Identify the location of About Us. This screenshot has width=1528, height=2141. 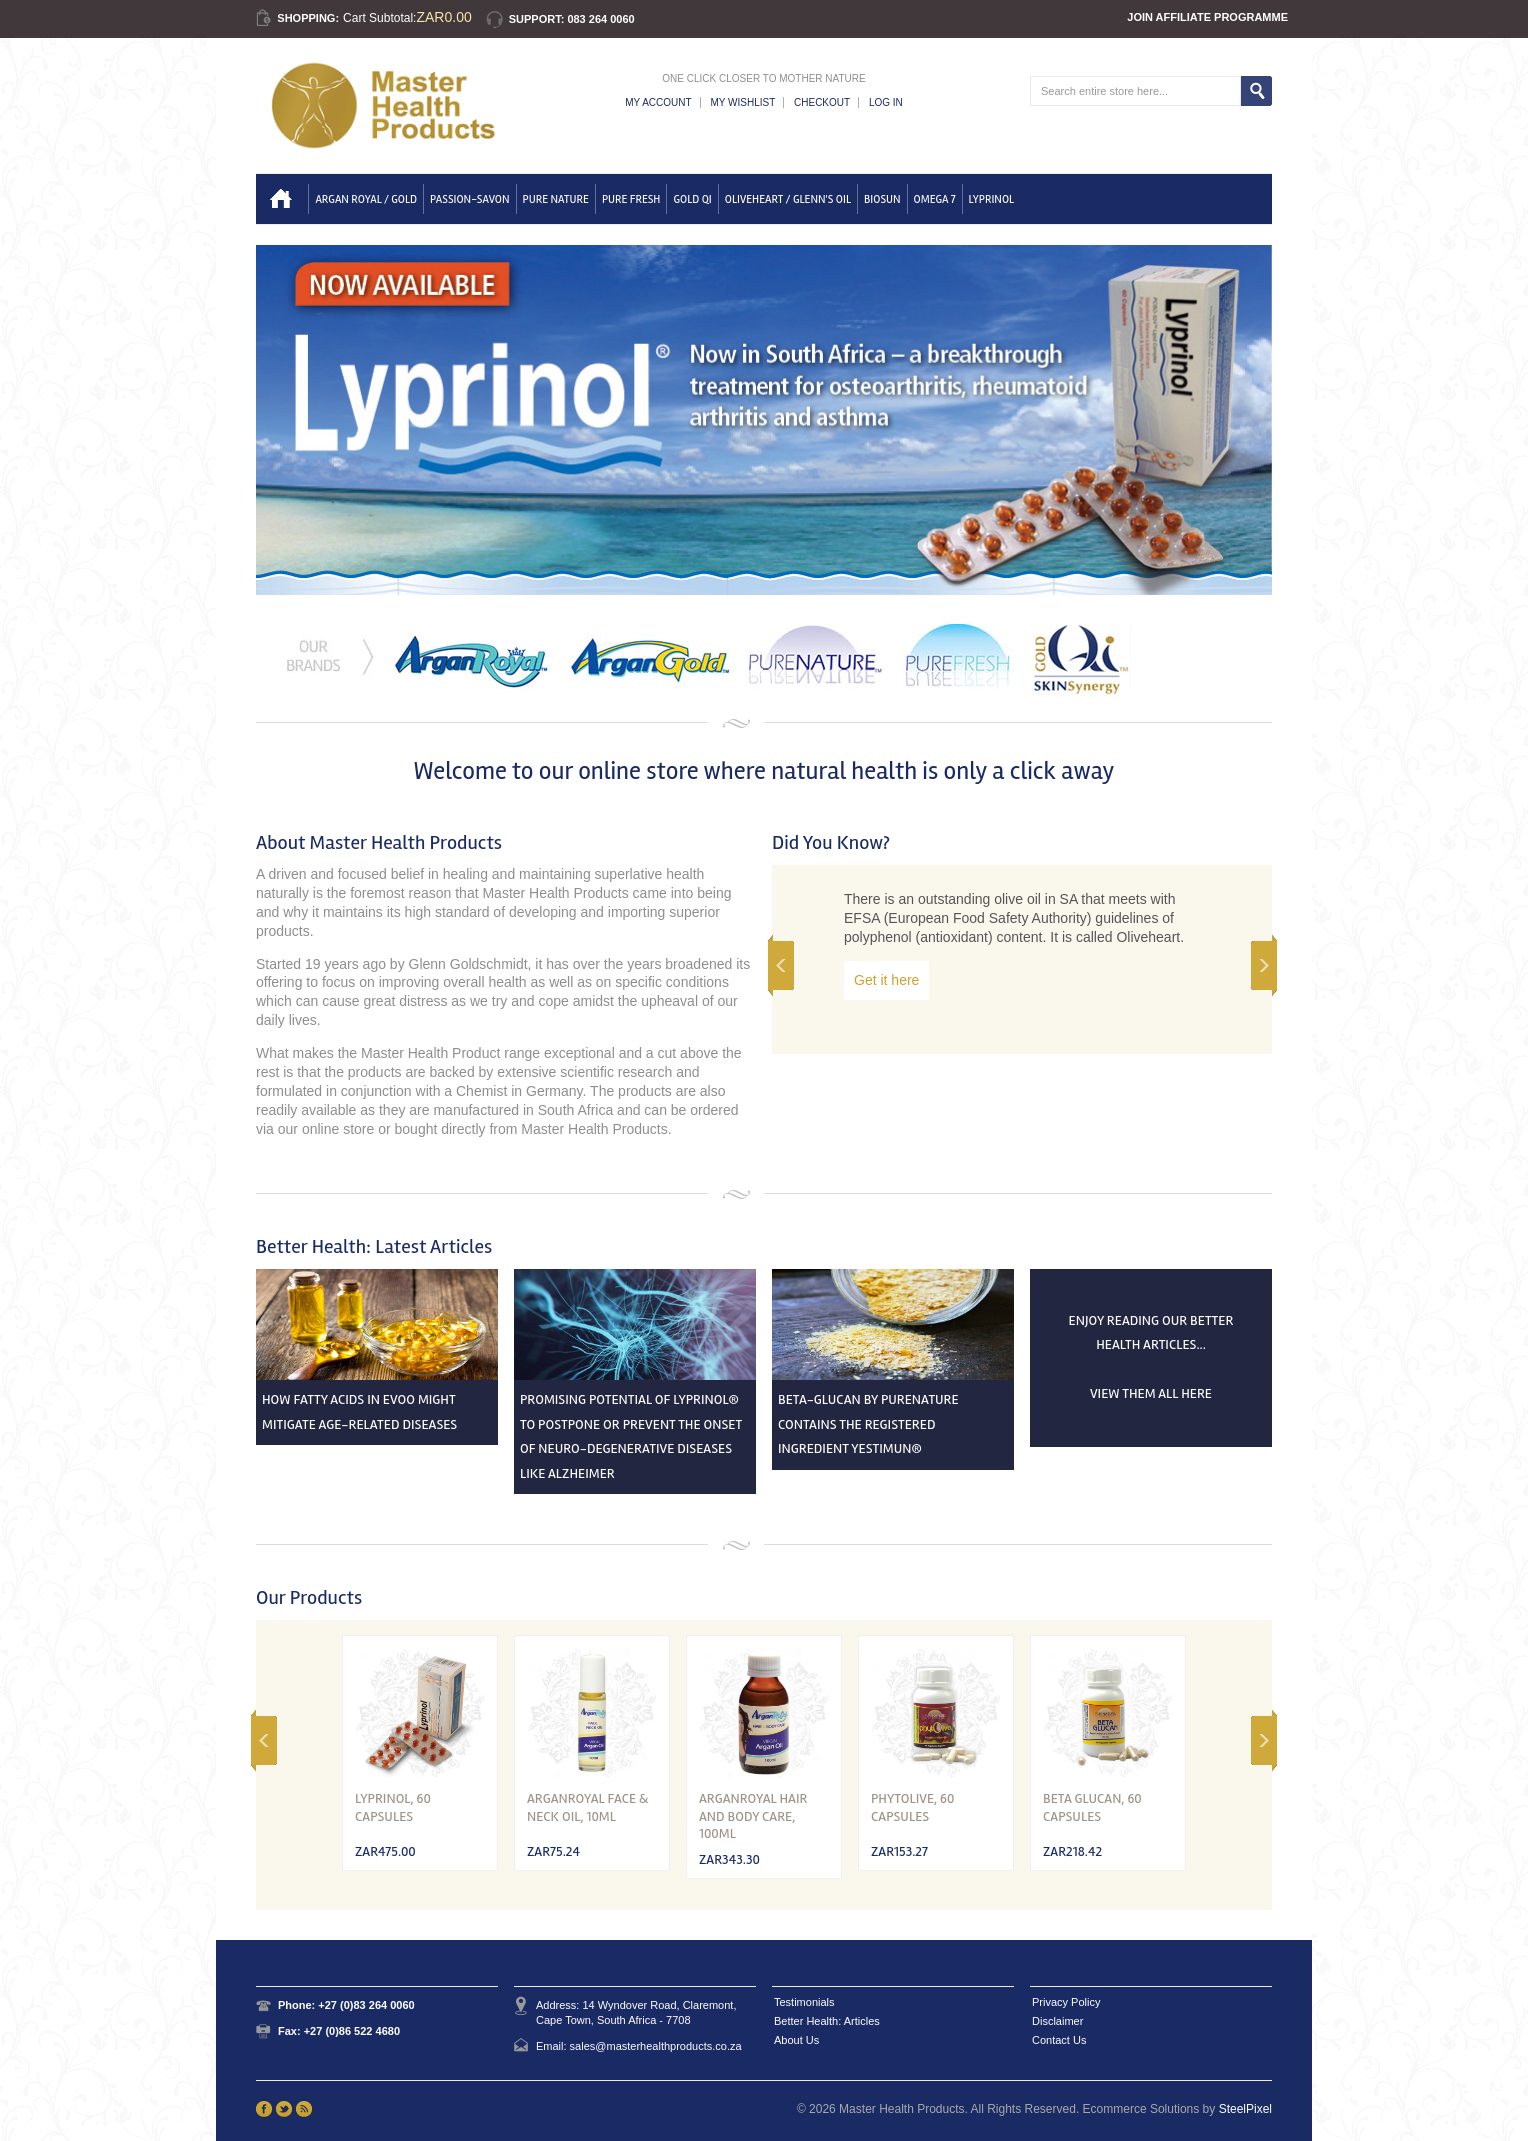
(796, 2040).